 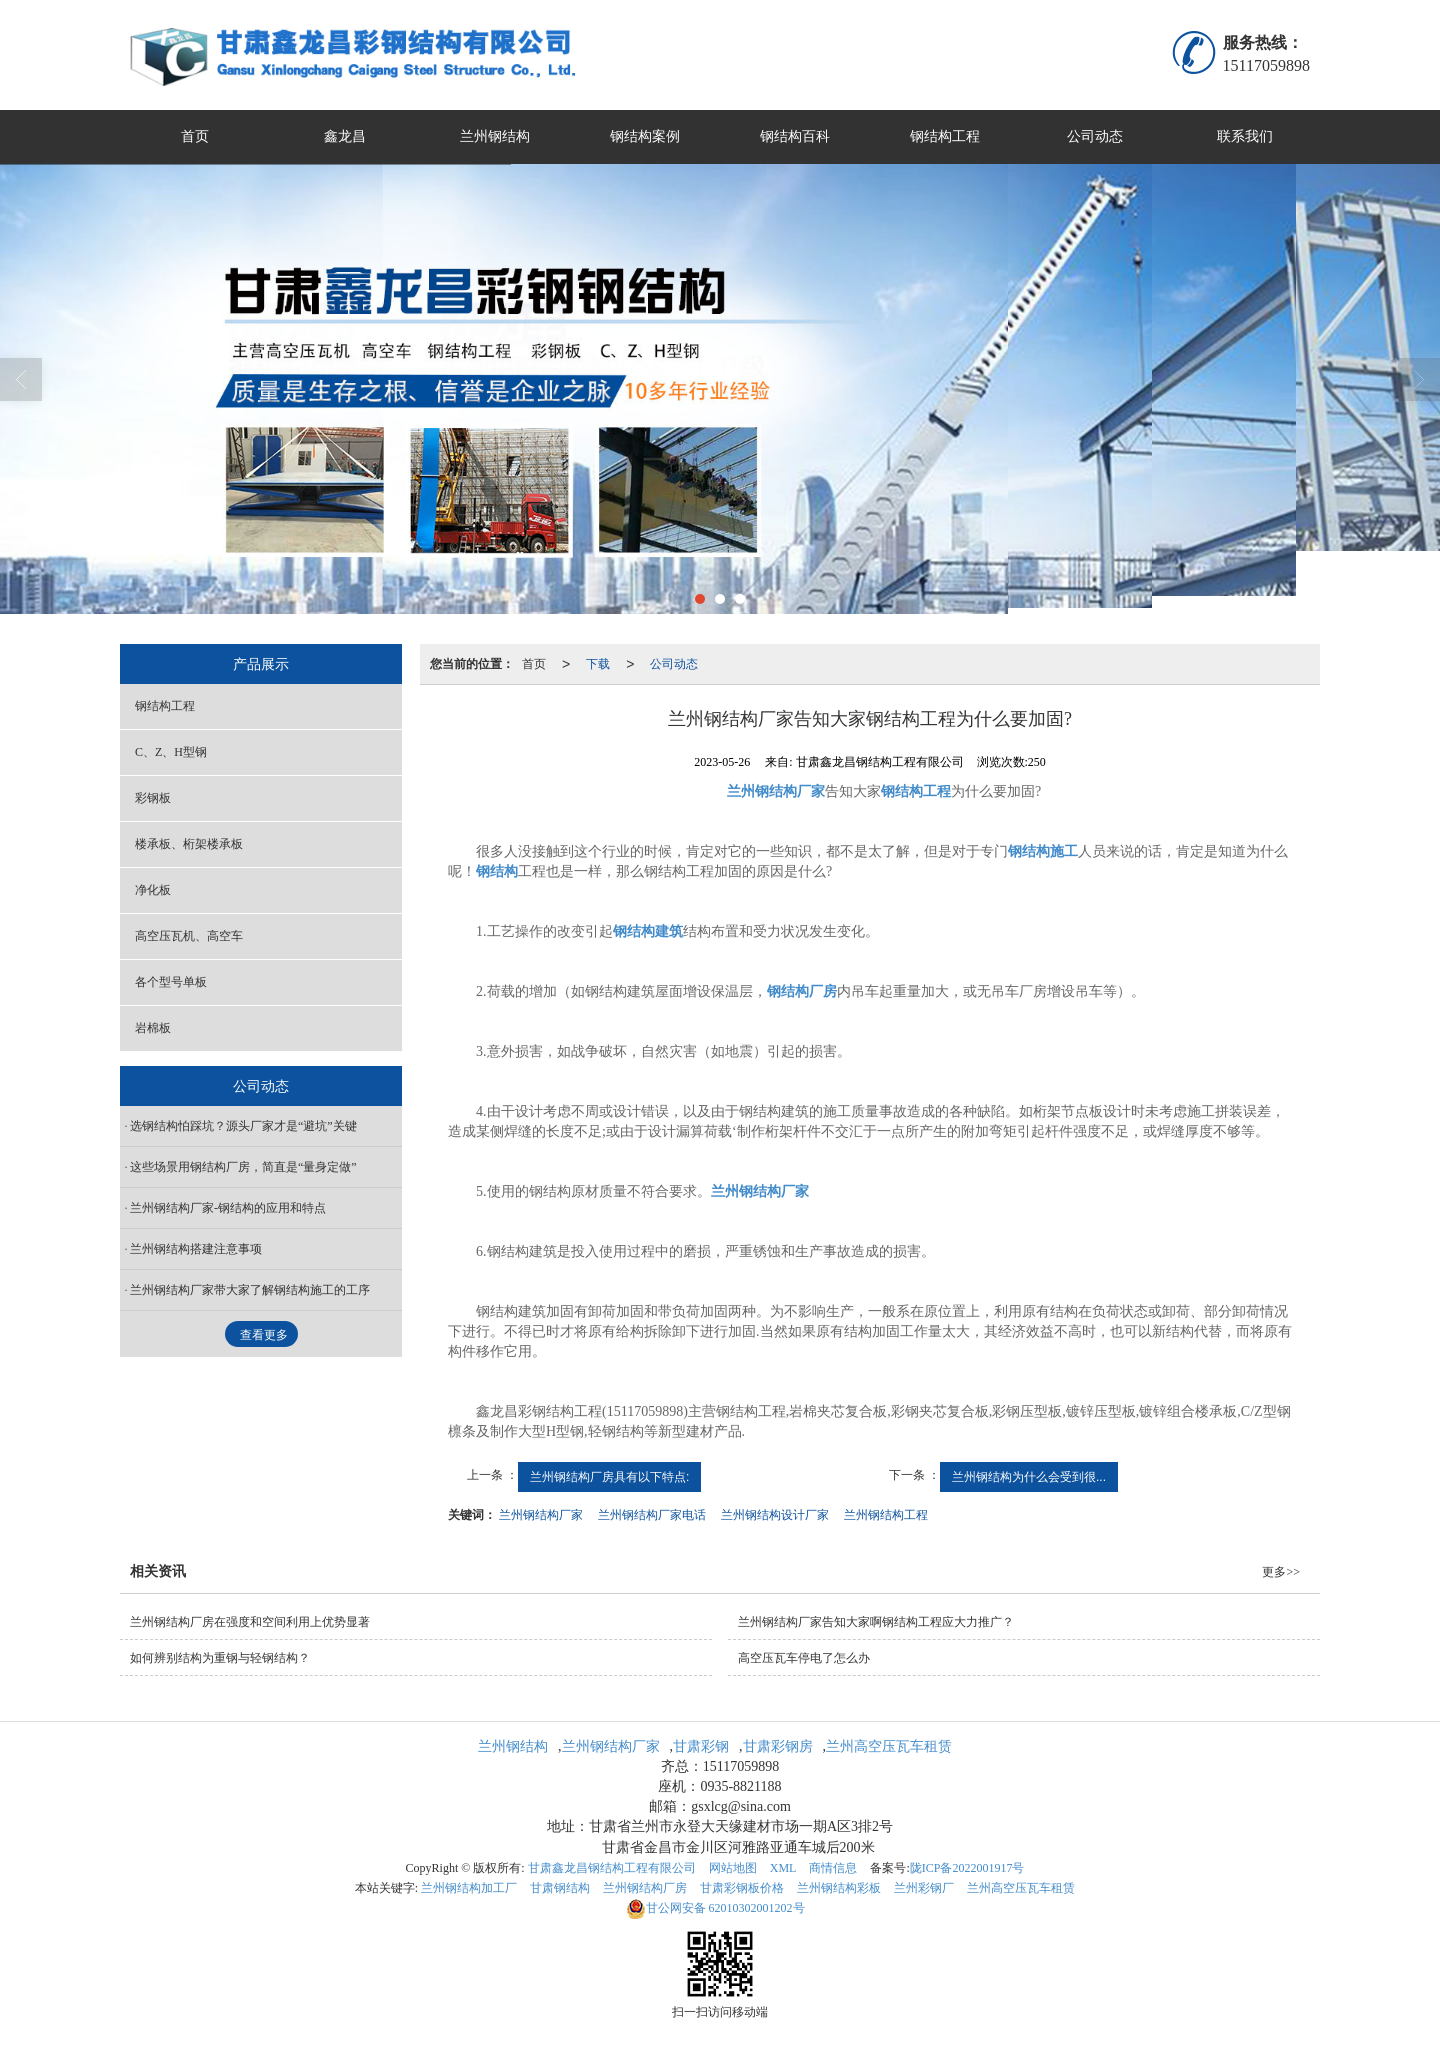 I want to click on 网站地图, so click(x=733, y=1868).